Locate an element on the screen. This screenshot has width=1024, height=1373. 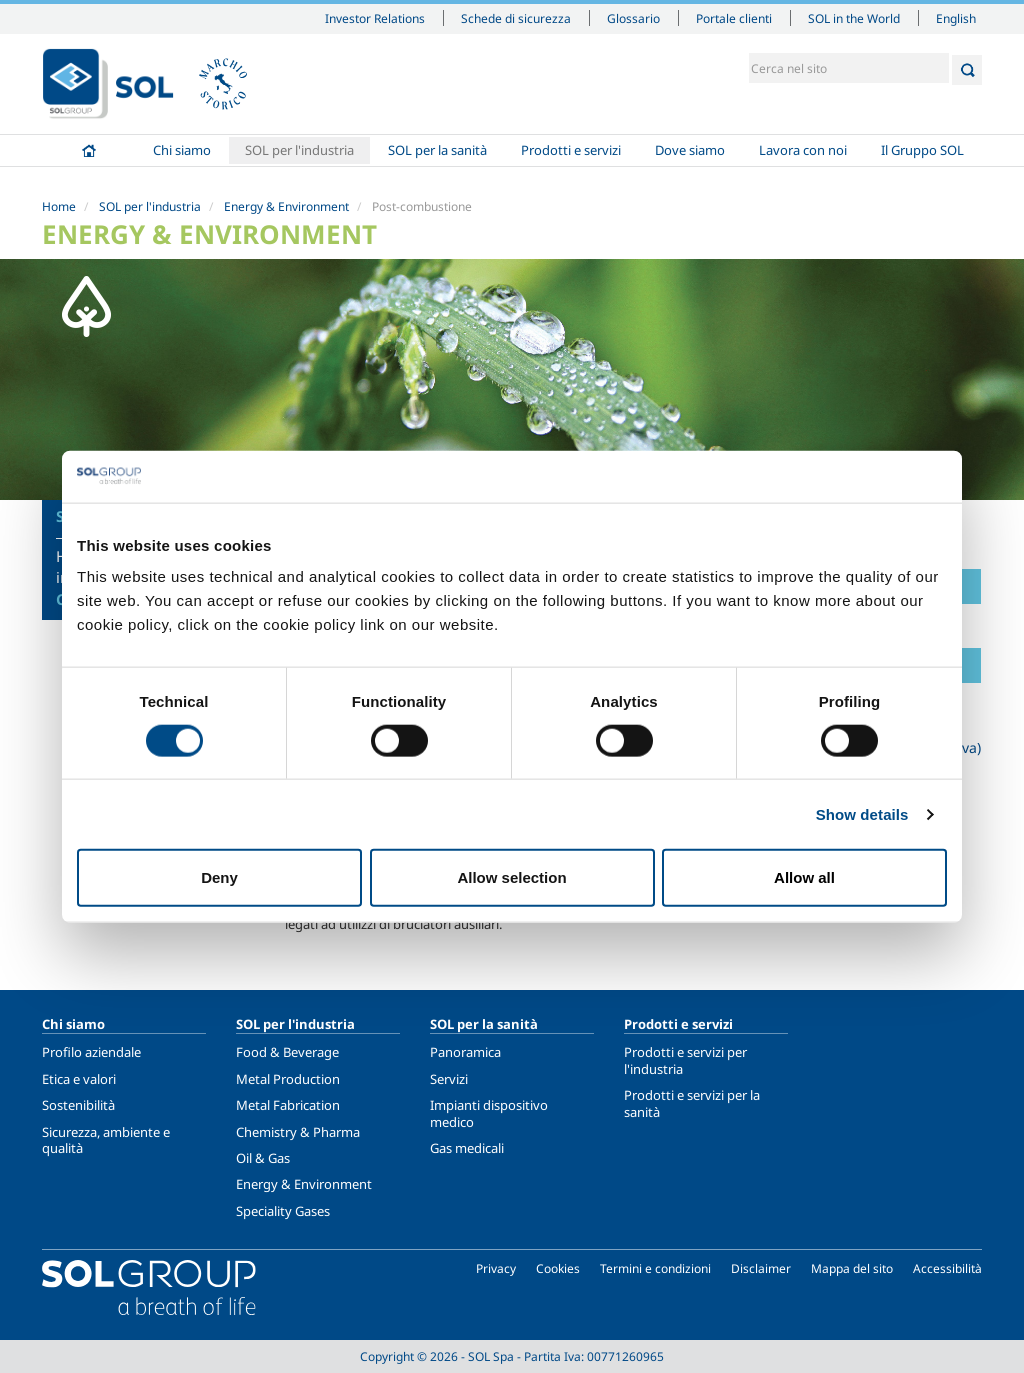
Chemistry & Pharma is located at coordinates (298, 1132).